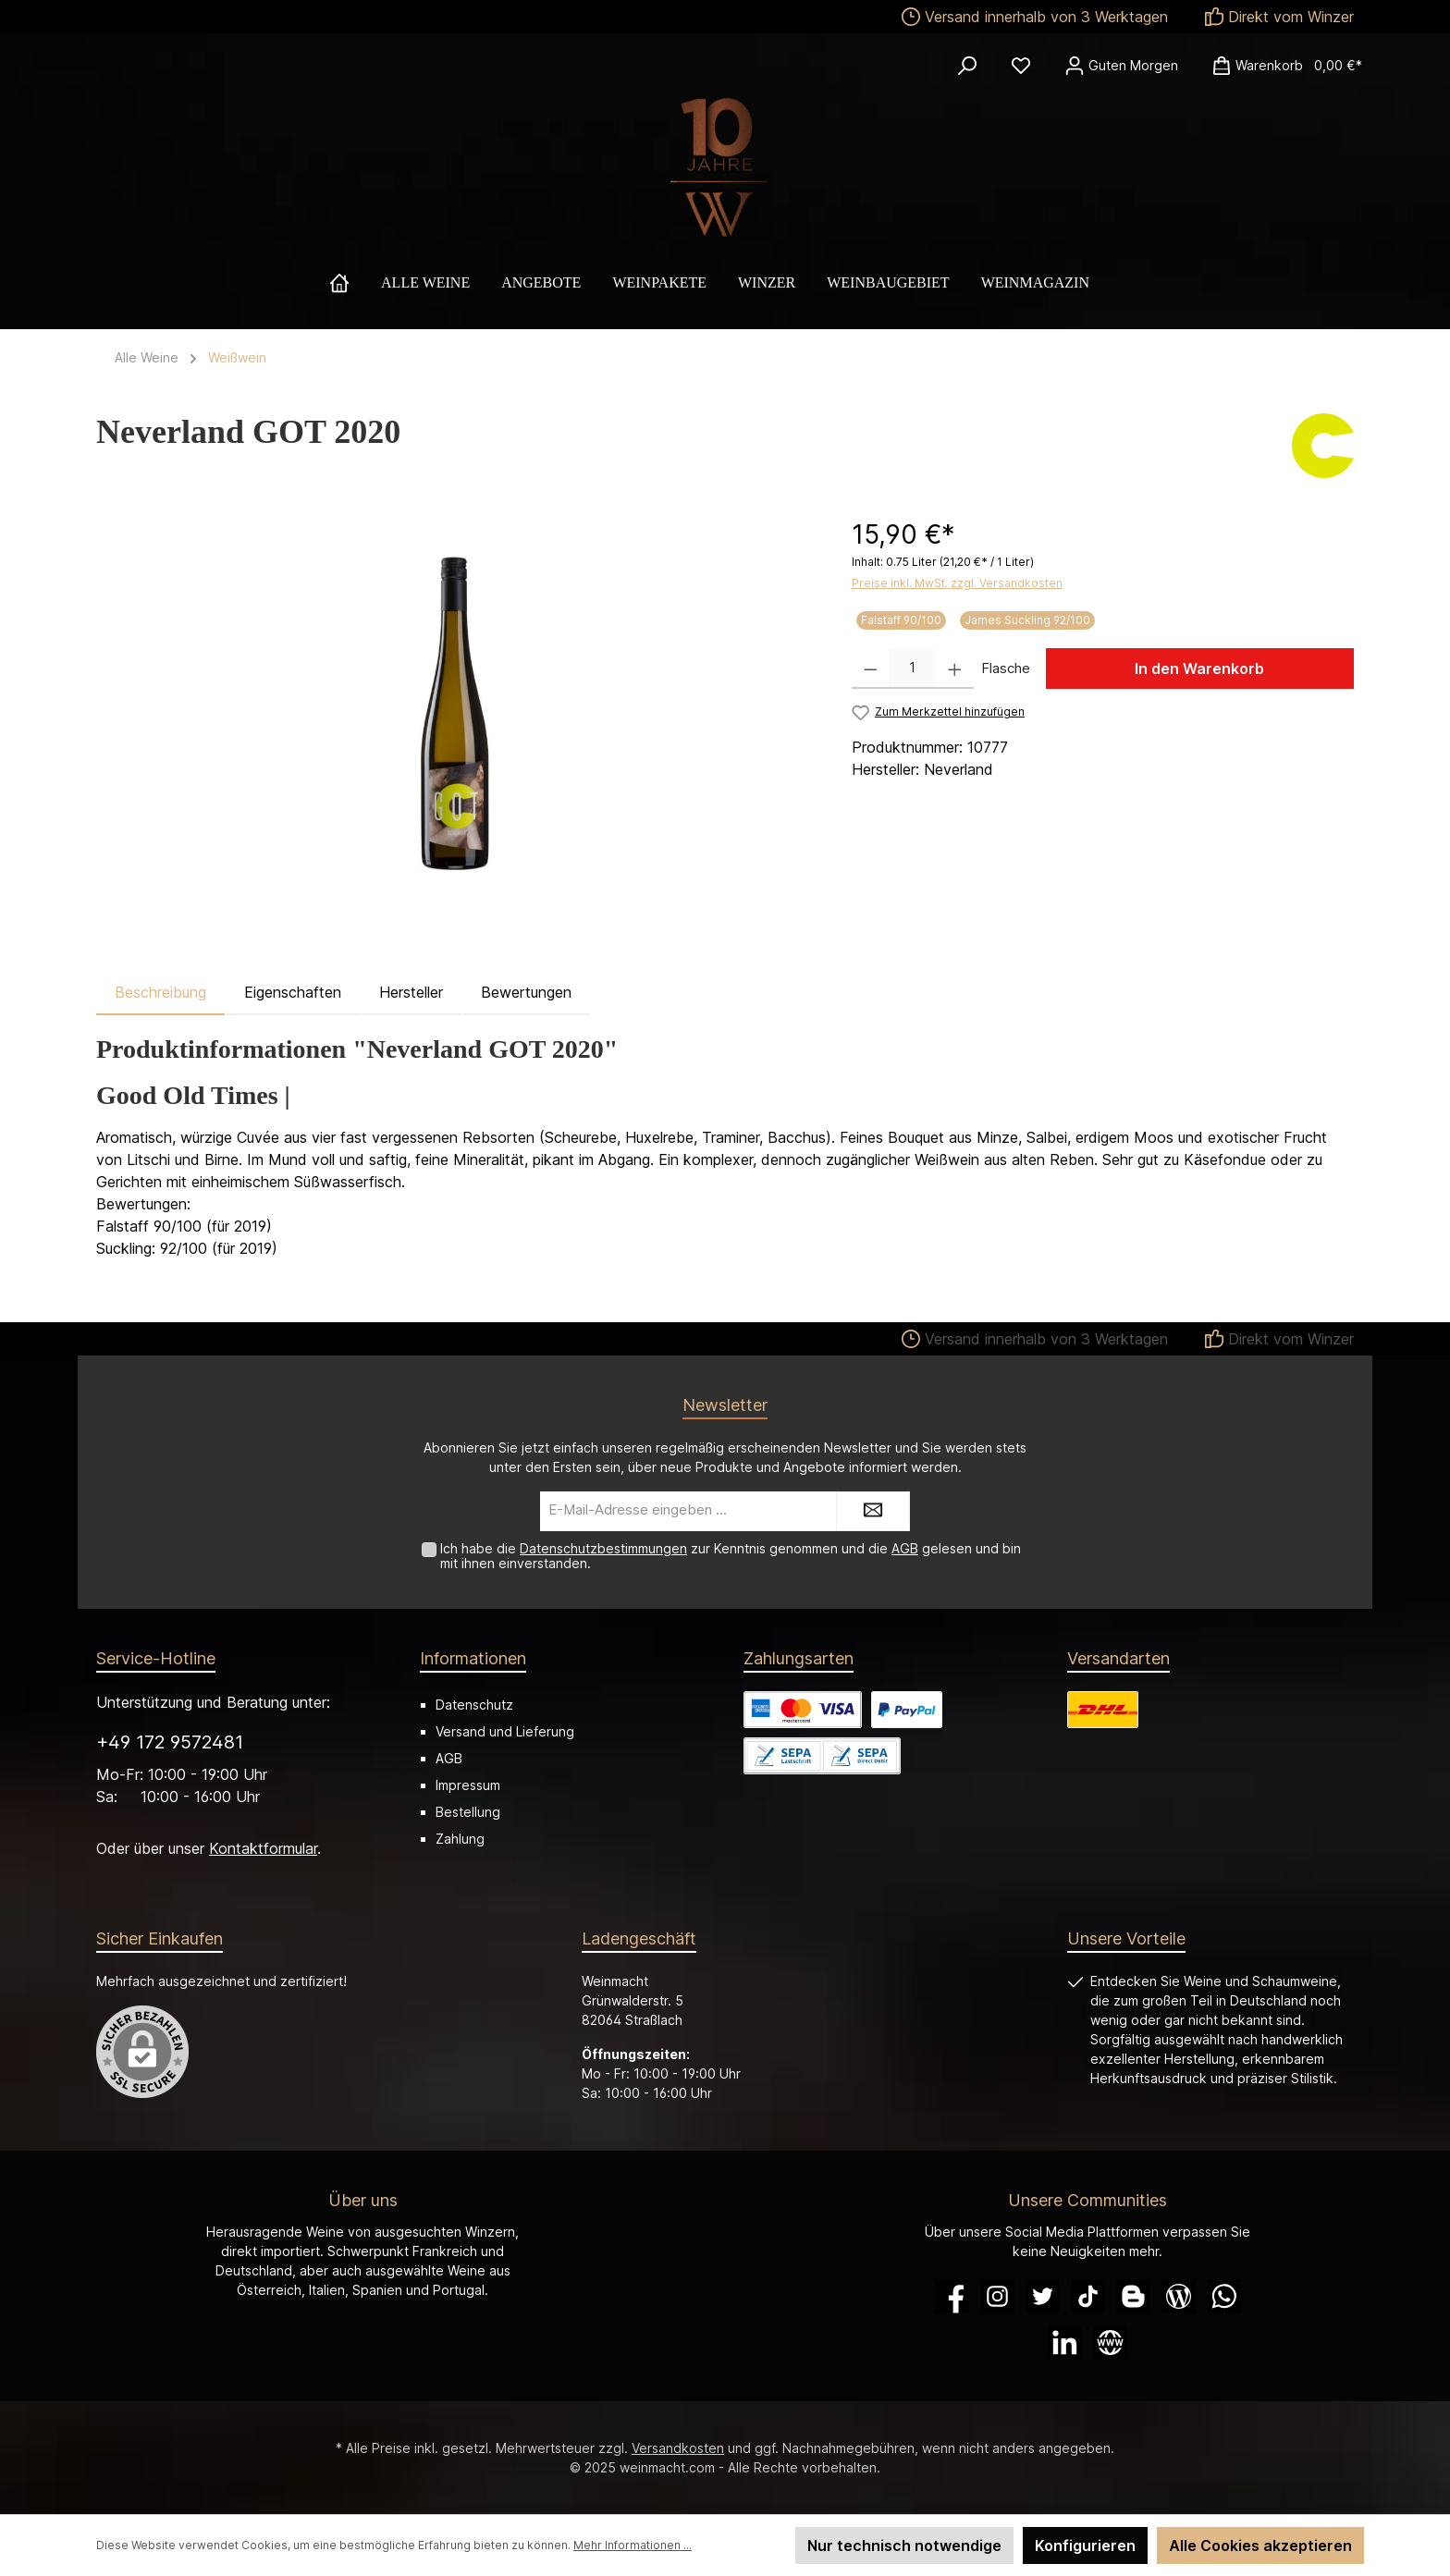  Describe the element at coordinates (455, 714) in the screenshot. I see `[region]` at that location.